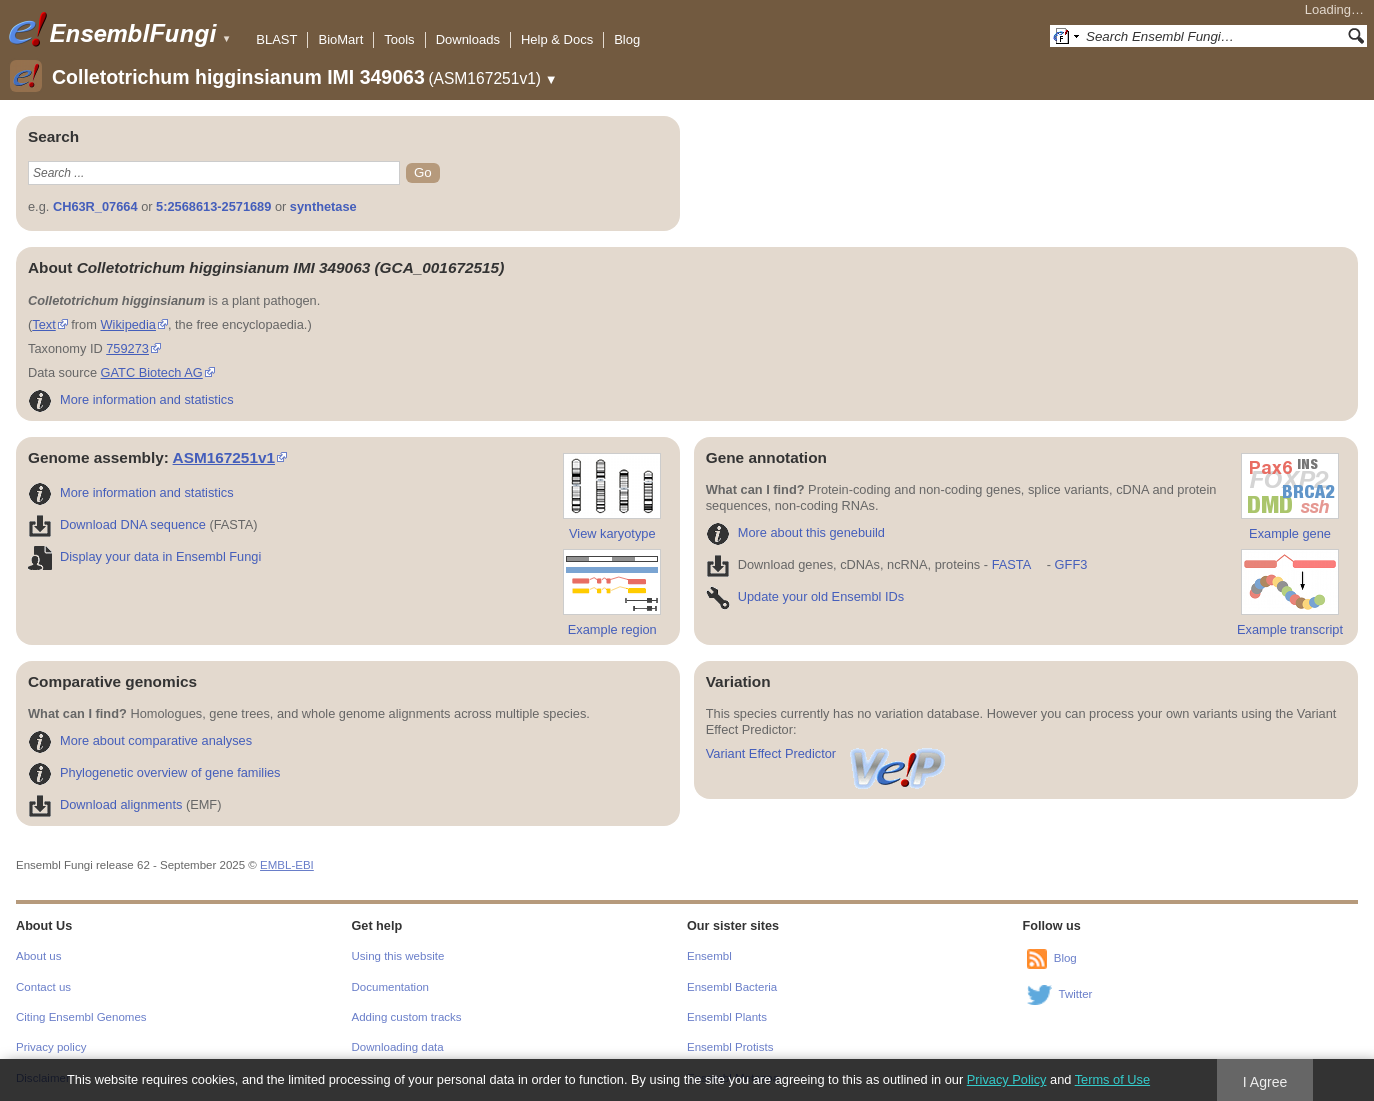  What do you see at coordinates (323, 206) in the screenshot?
I see `synthetase` at bounding box center [323, 206].